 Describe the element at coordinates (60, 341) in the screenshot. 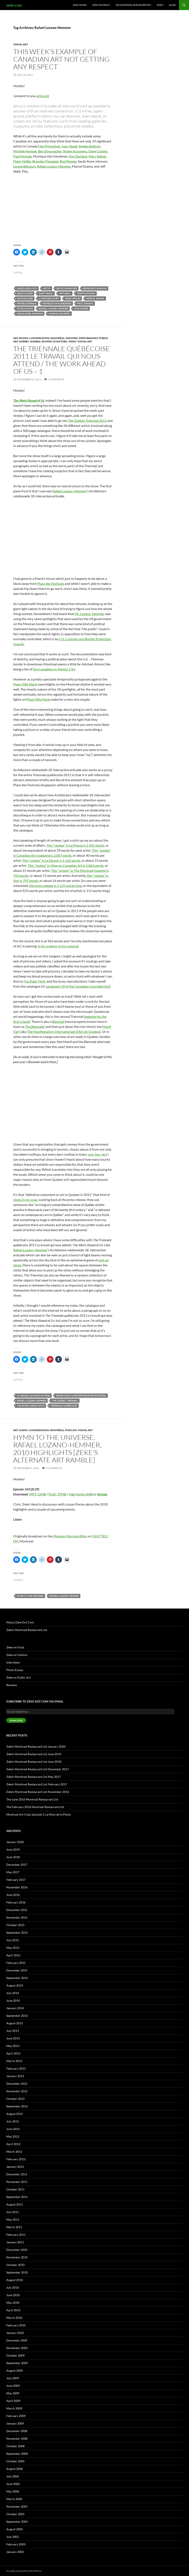

I see `Sculpture` at that location.